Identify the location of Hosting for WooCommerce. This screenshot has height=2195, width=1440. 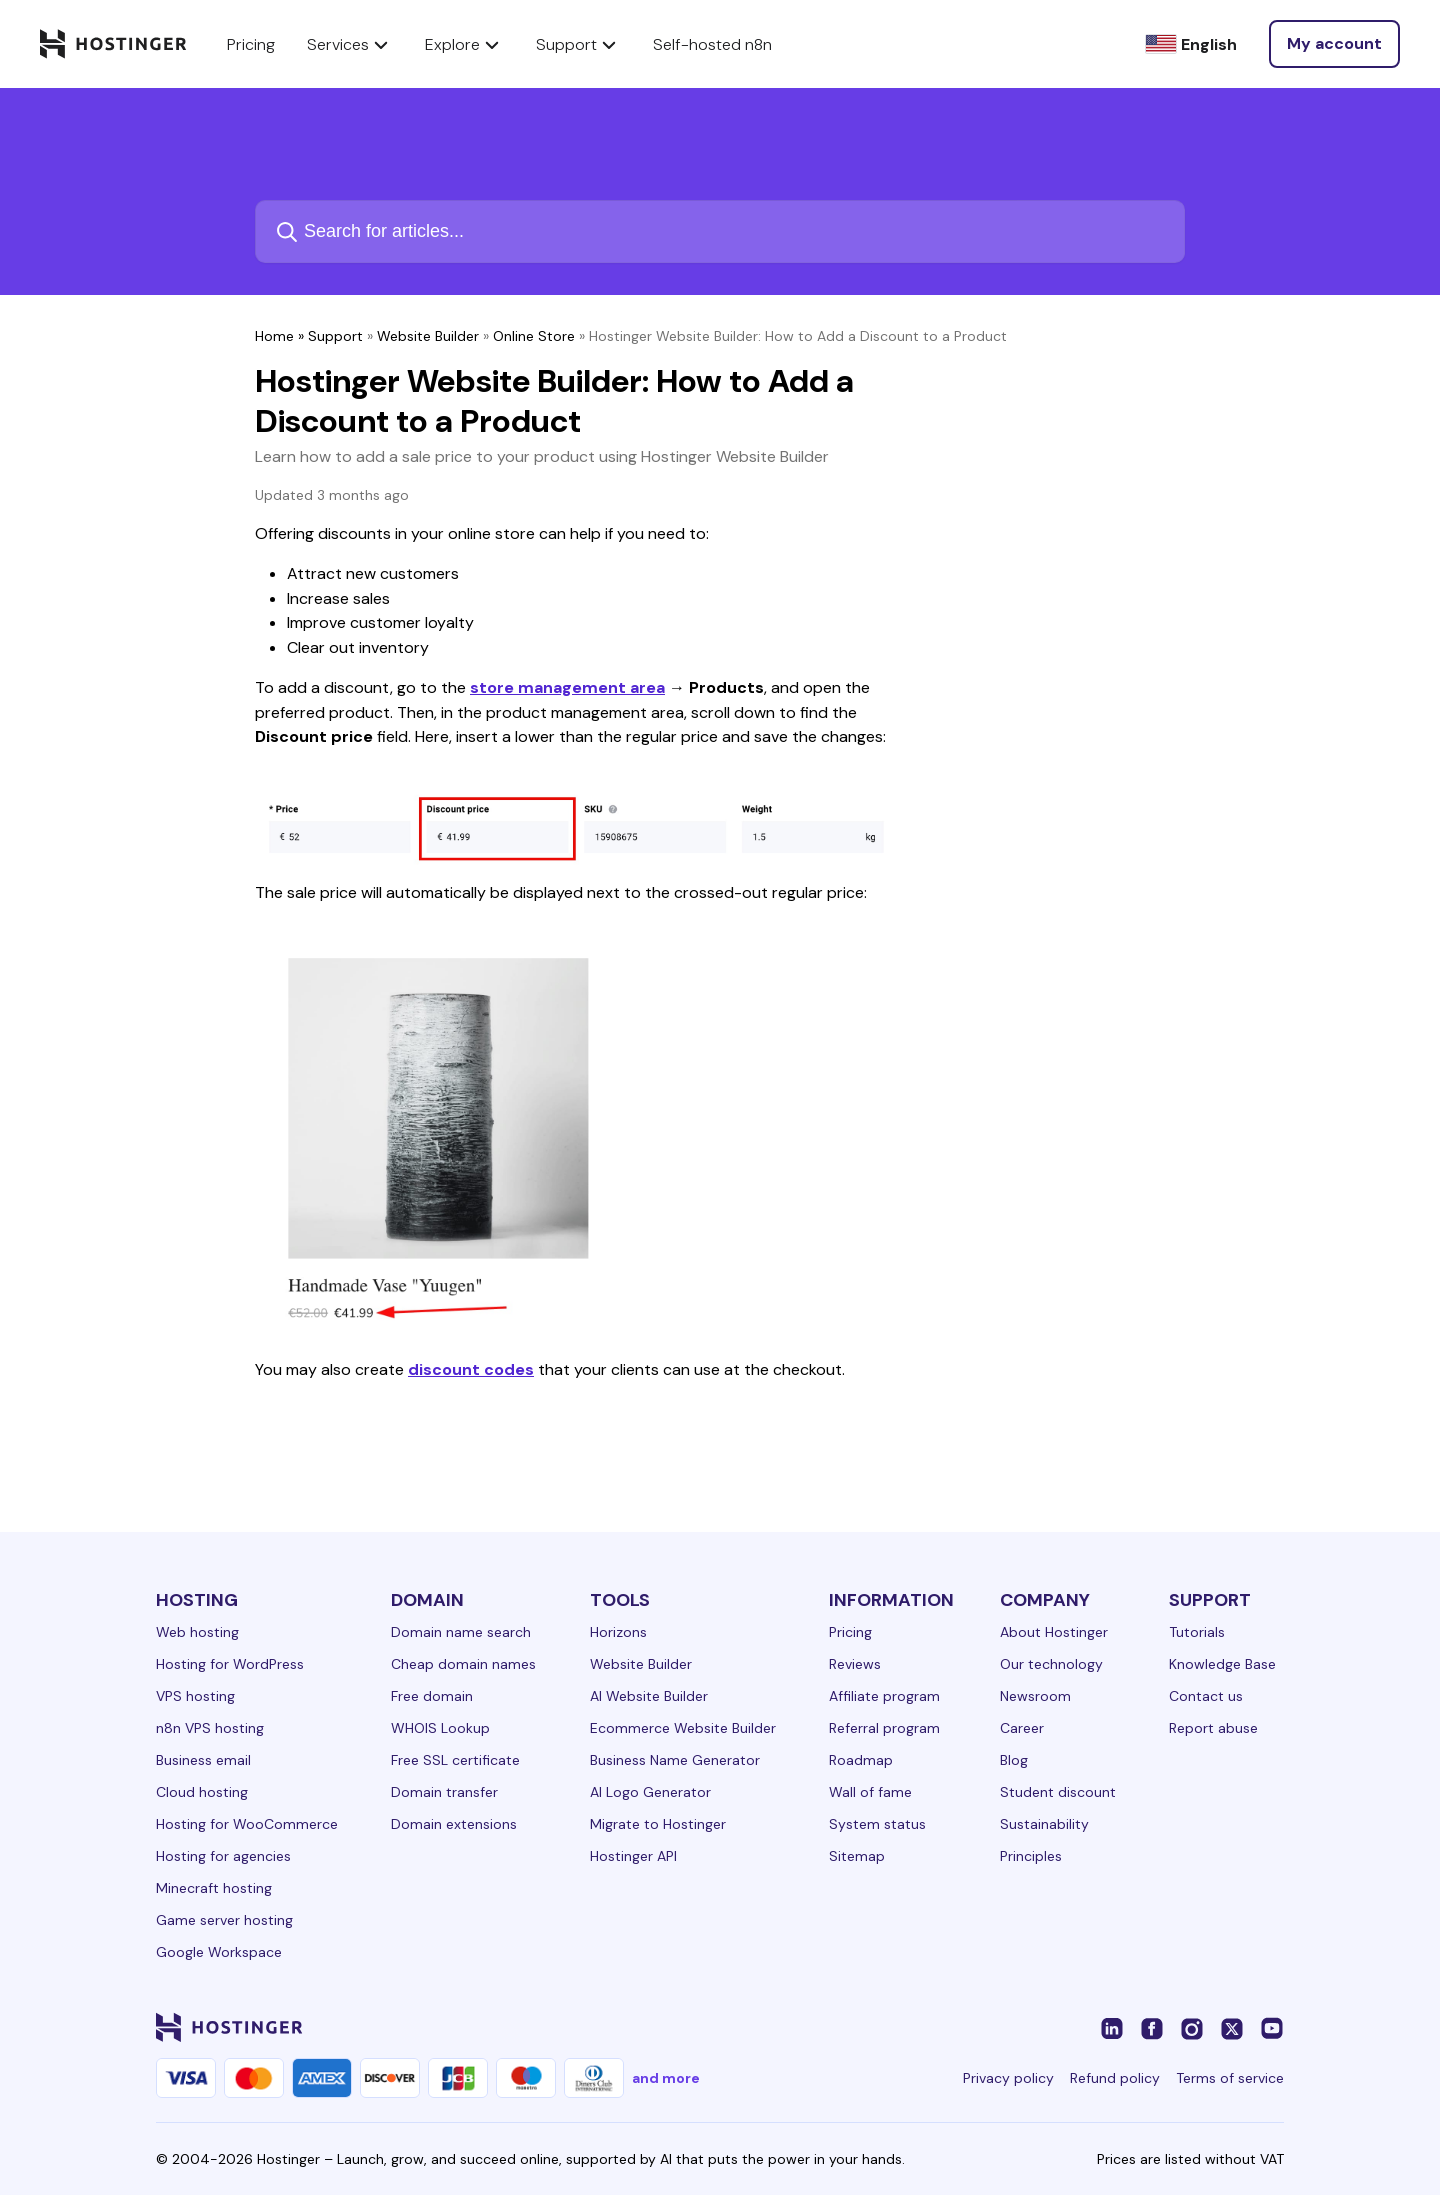
(247, 1824).